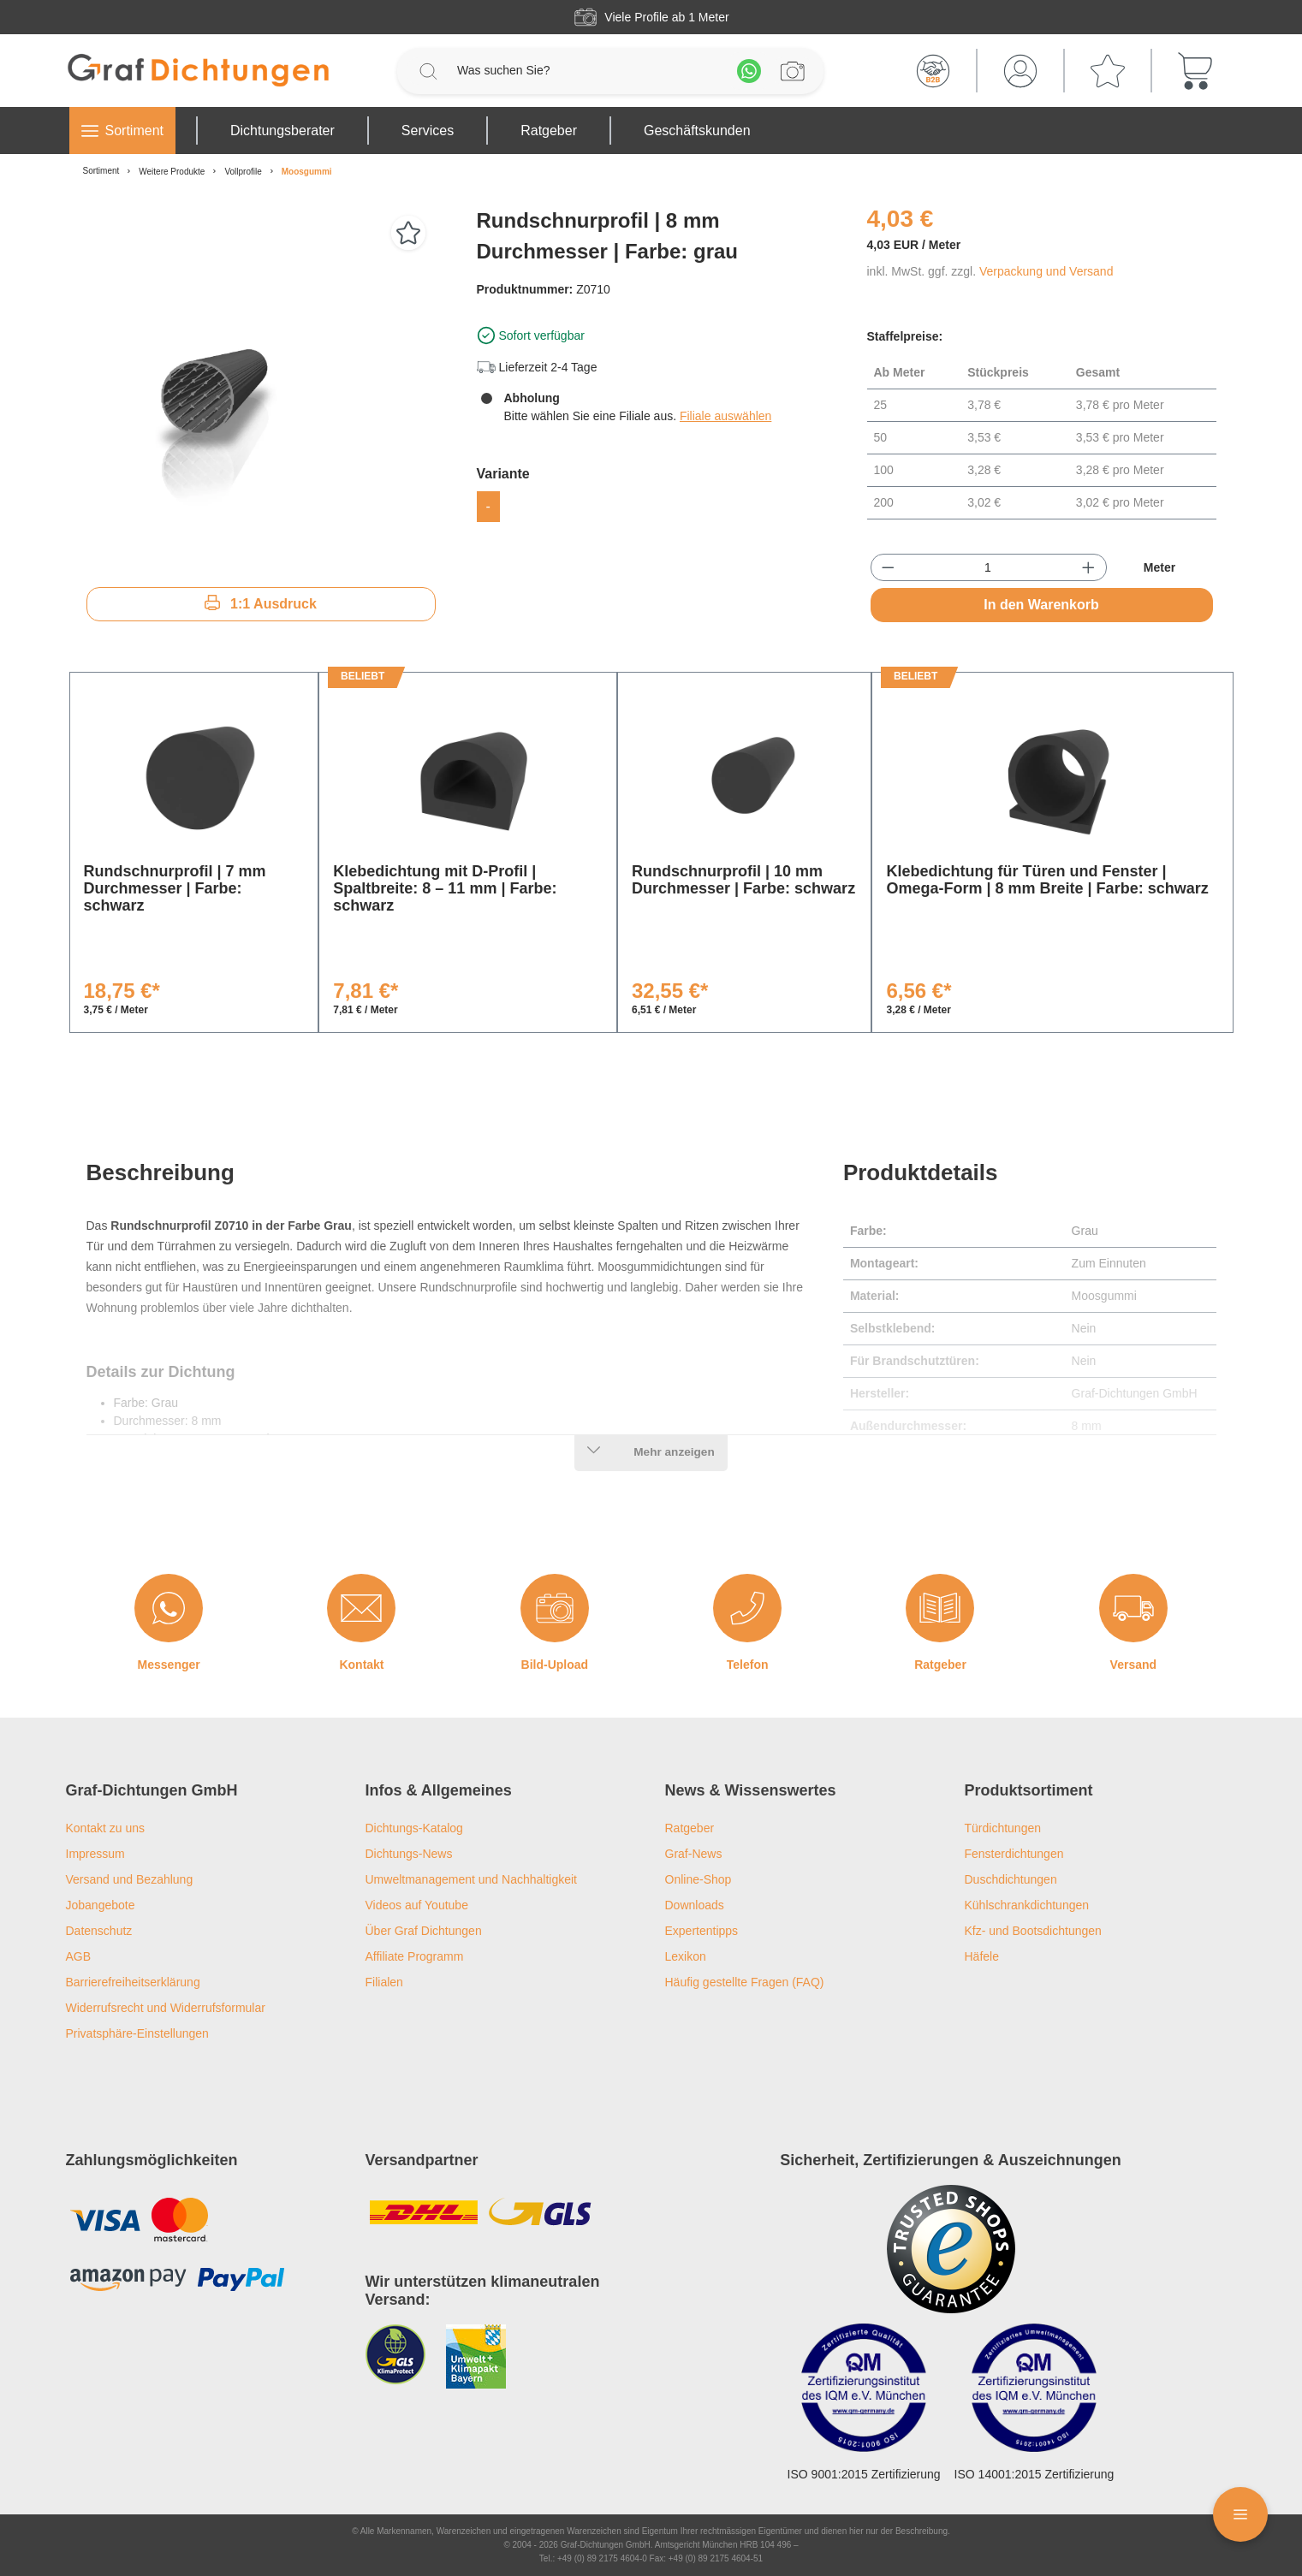 This screenshot has height=2576, width=1302. Describe the element at coordinates (424, 1931) in the screenshot. I see `Über Graf Dichtungen` at that location.